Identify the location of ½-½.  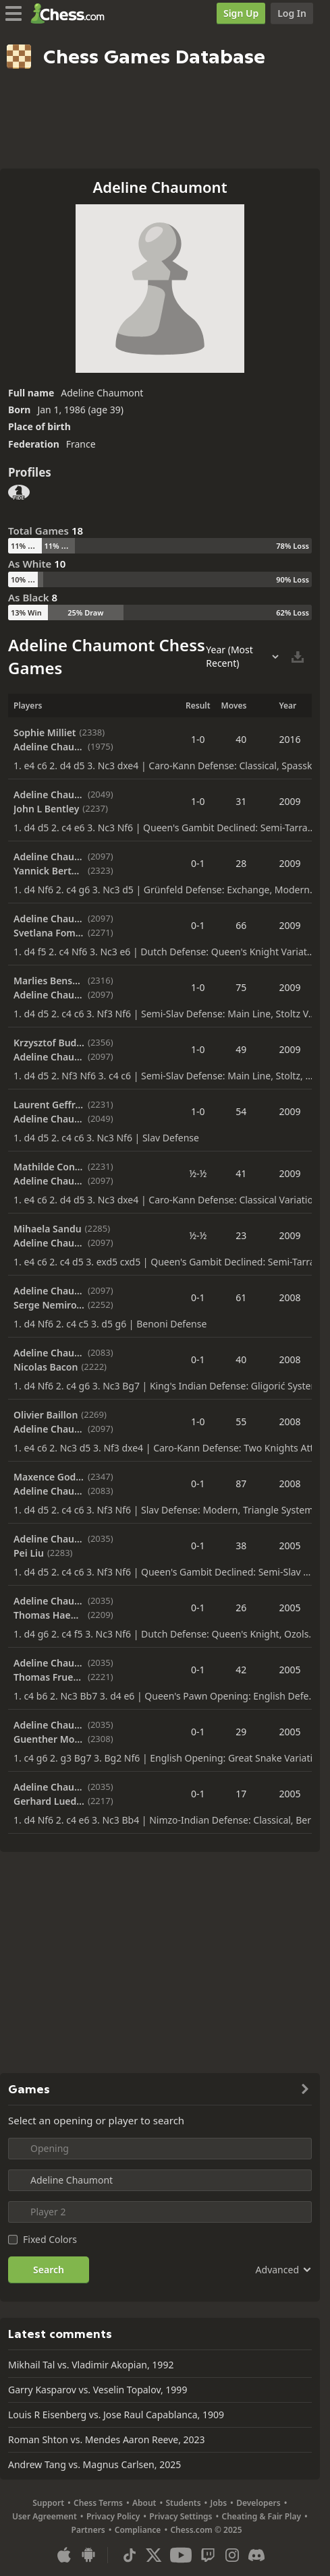
(198, 1173).